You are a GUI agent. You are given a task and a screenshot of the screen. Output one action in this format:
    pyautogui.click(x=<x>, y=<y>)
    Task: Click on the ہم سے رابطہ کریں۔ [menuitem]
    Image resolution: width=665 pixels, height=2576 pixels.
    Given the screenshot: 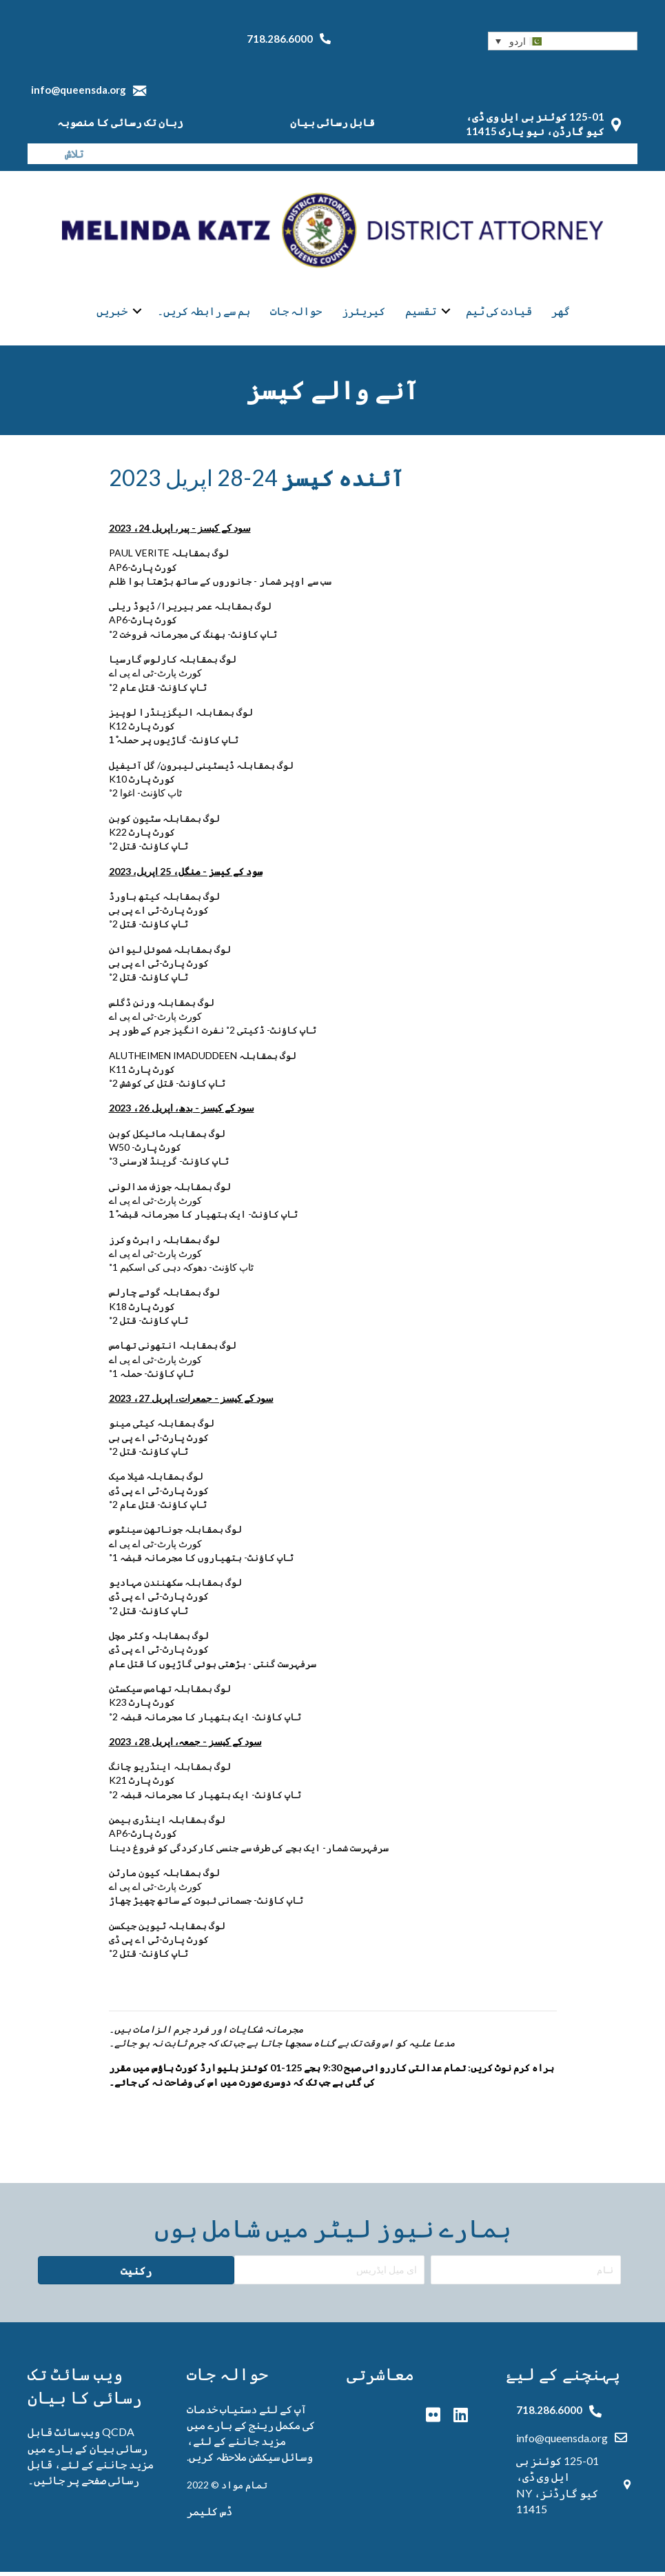 What is the action you would take?
    pyautogui.click(x=203, y=313)
    